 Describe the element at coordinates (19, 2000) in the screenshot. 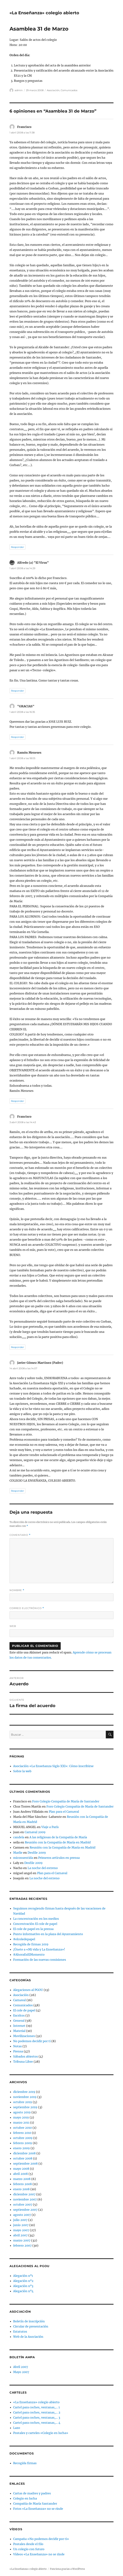

I see `Carnaval` at that location.